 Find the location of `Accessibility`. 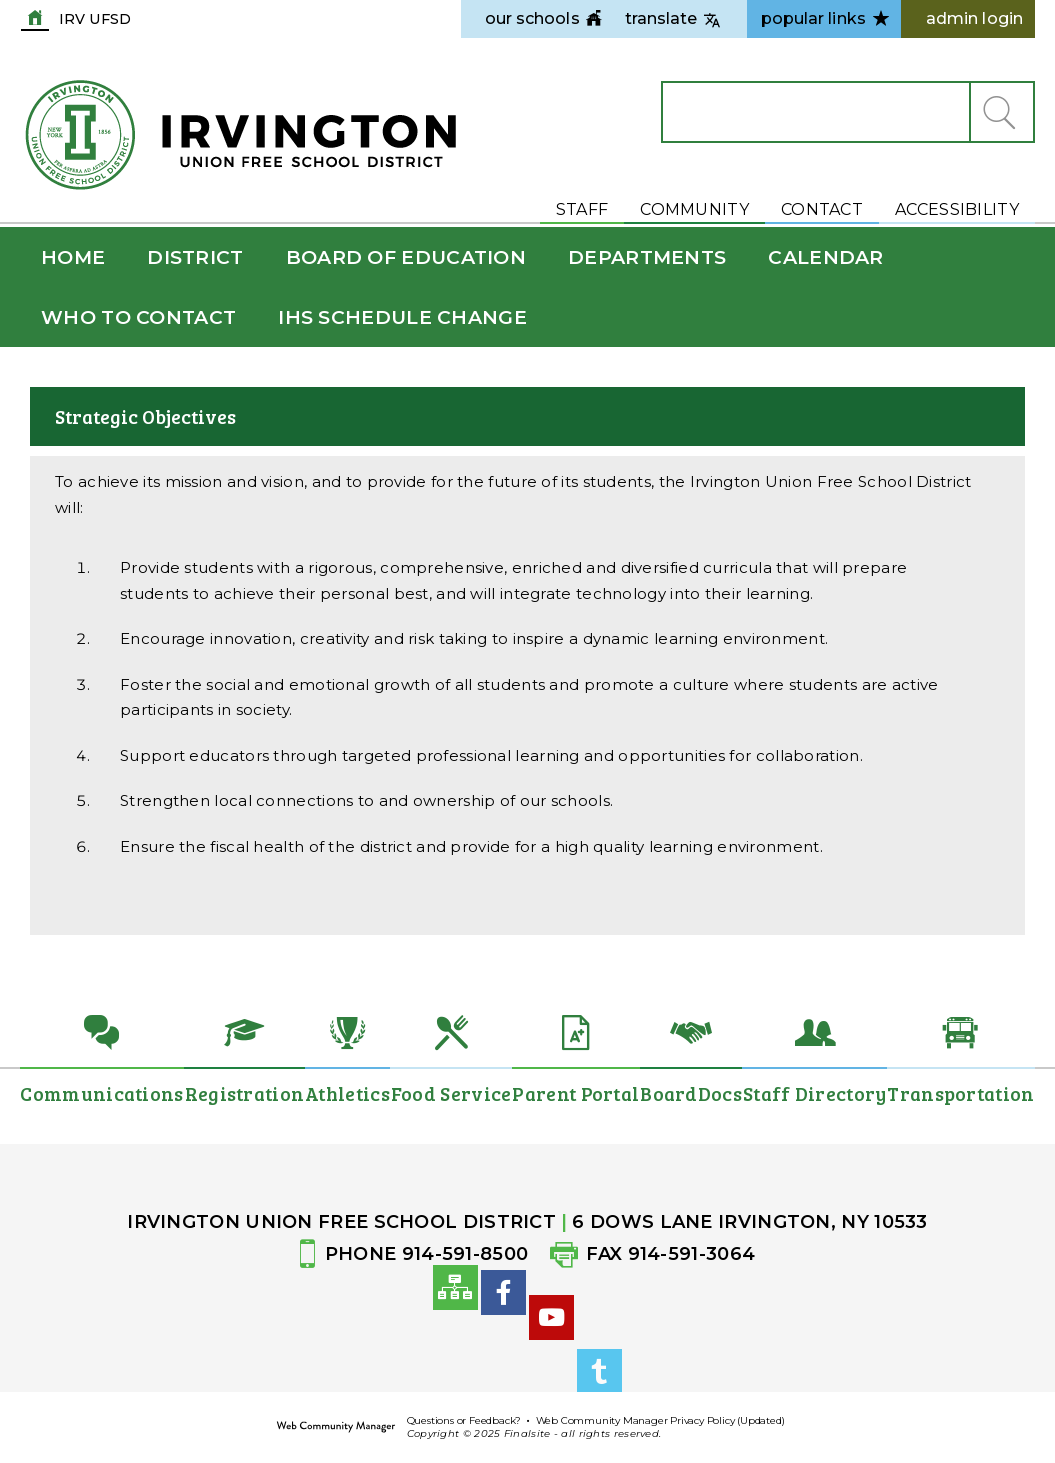

Accessibility is located at coordinates (957, 209).